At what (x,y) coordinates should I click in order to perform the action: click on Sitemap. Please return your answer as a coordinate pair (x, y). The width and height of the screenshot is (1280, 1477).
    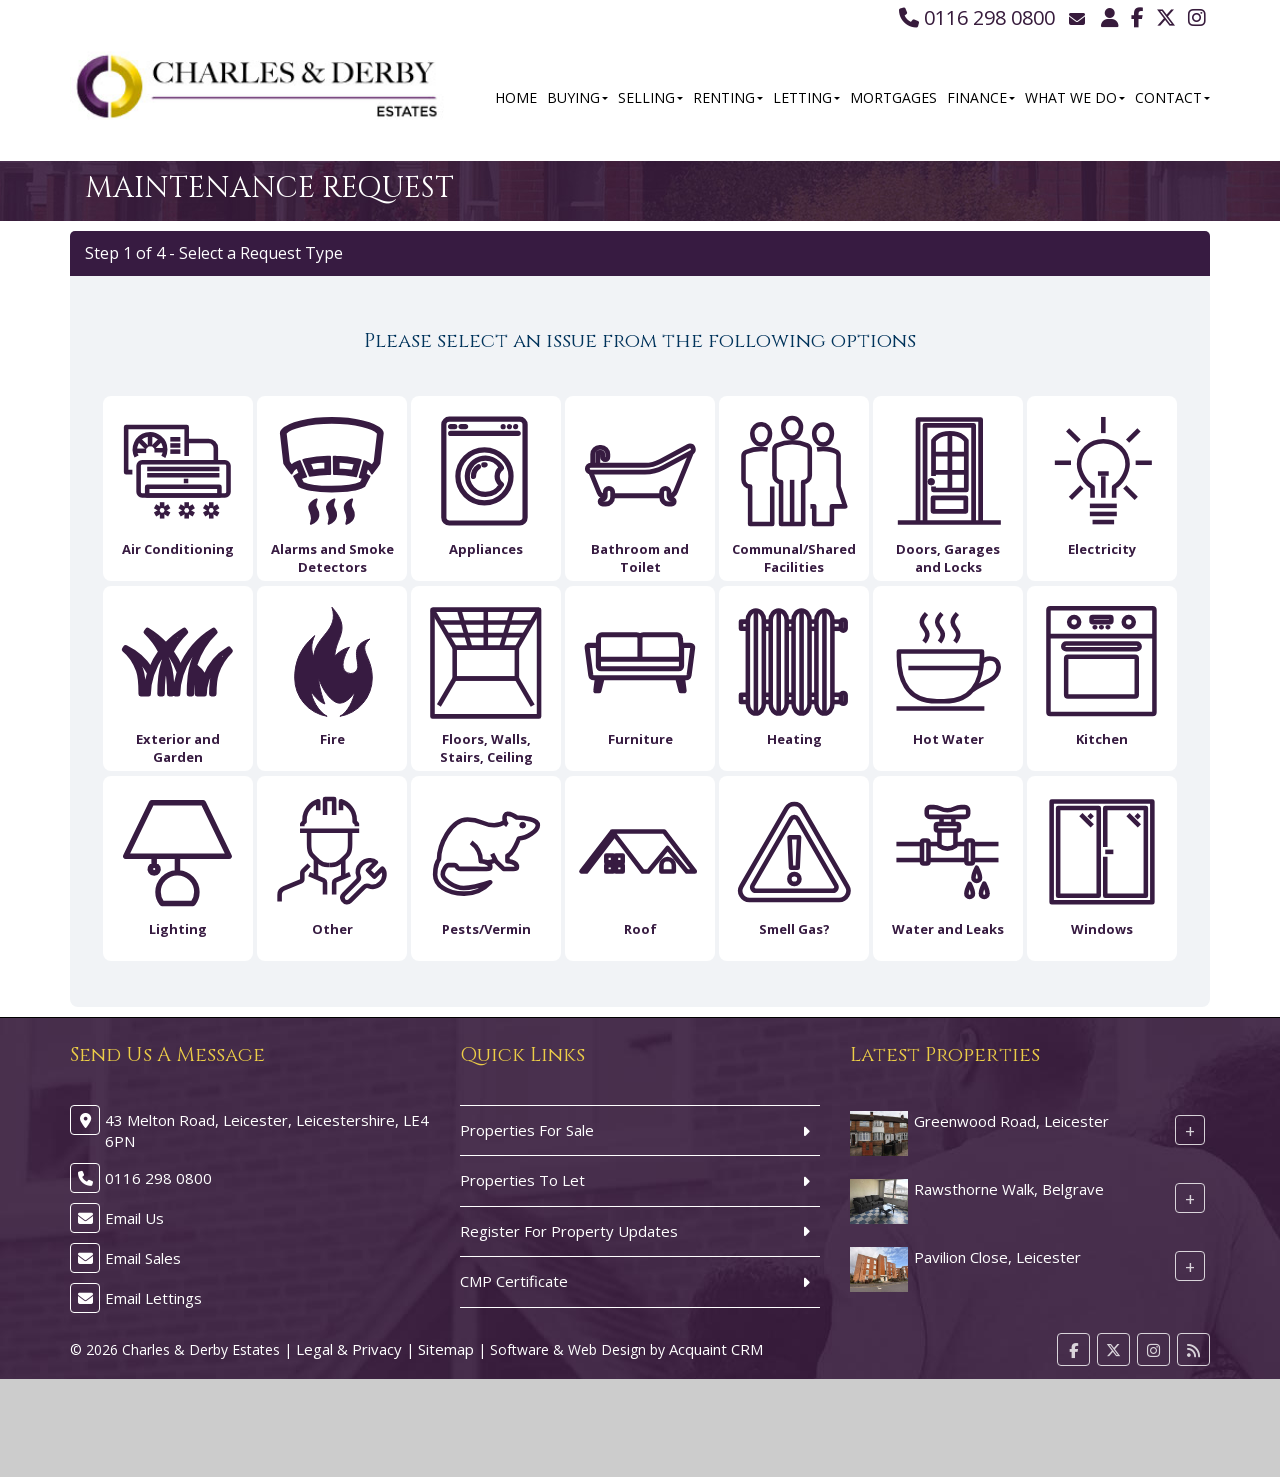
    Looking at the image, I should click on (446, 1349).